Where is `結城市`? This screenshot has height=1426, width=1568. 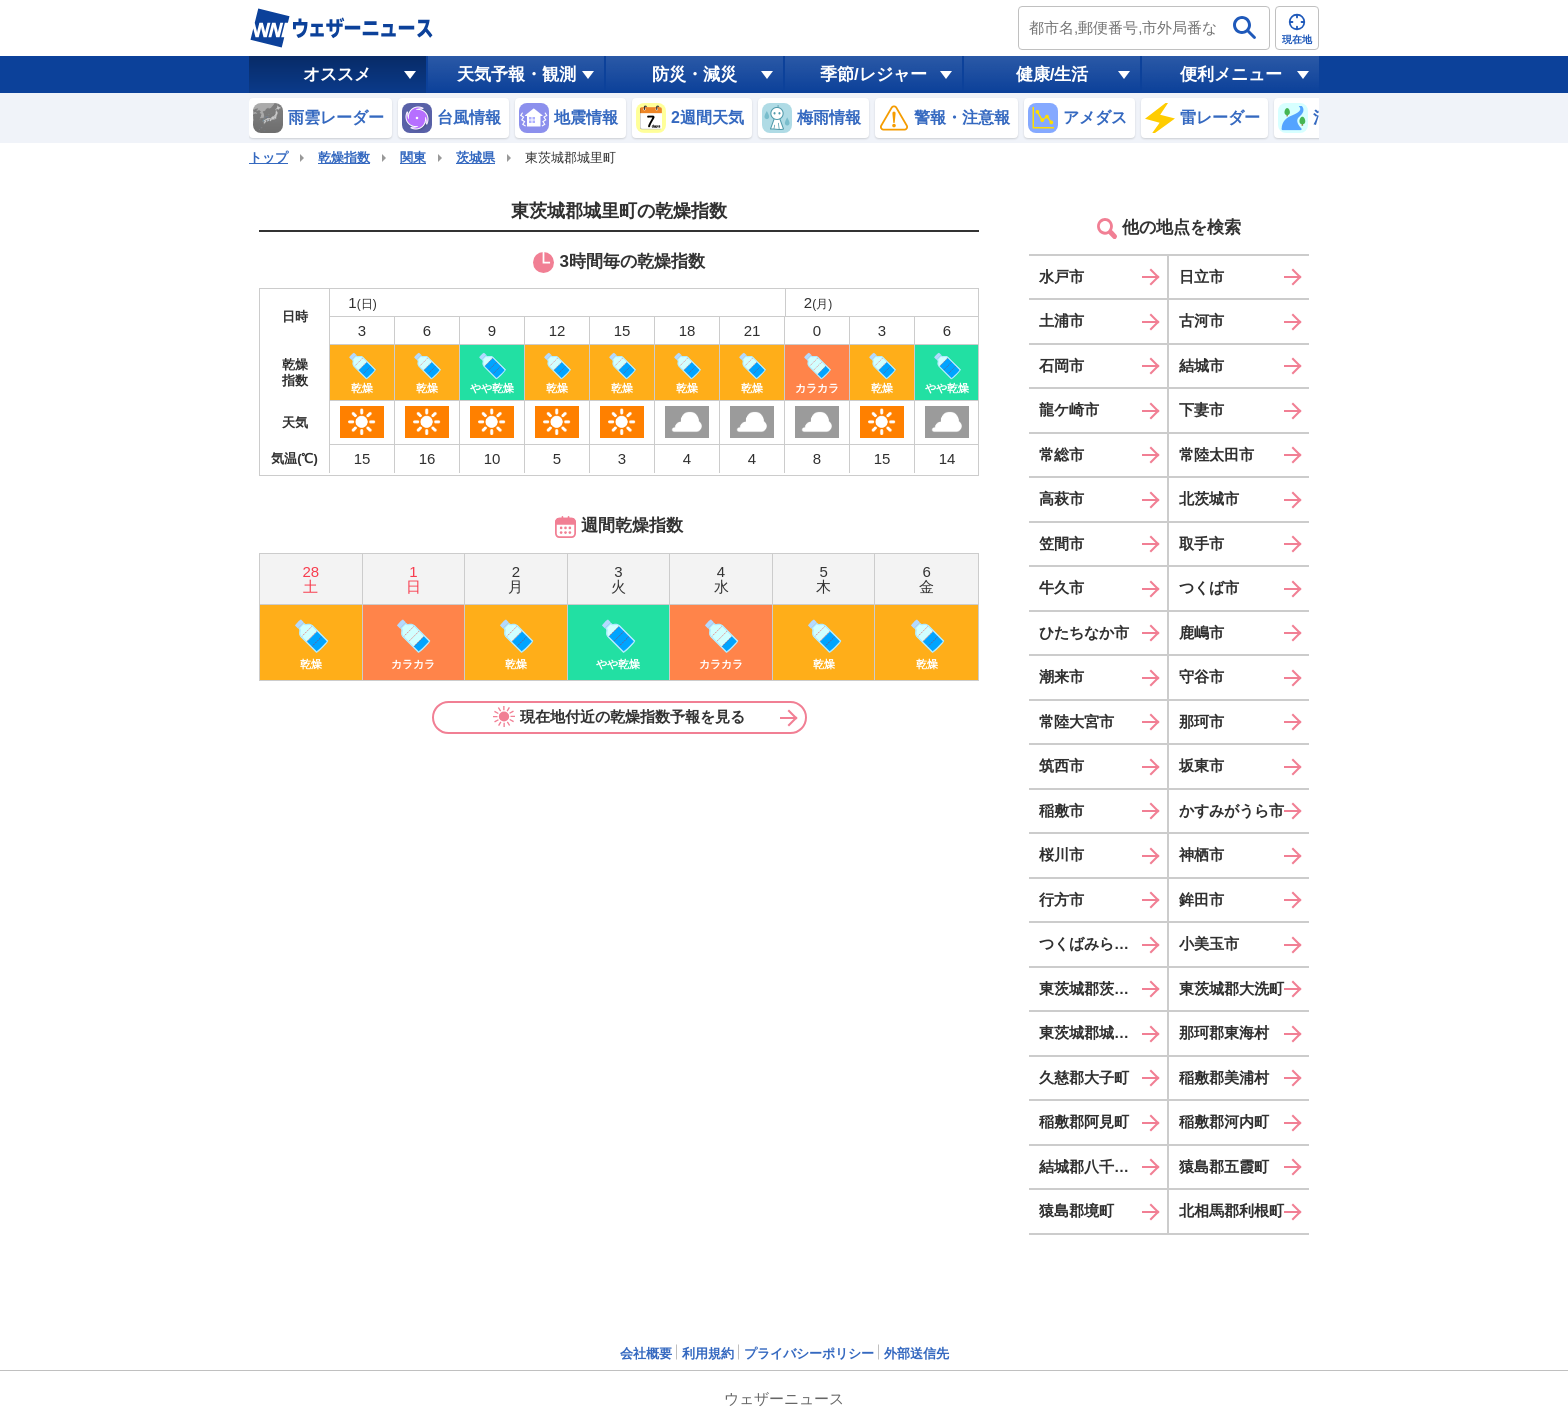
結城市 is located at coordinates (1201, 365).